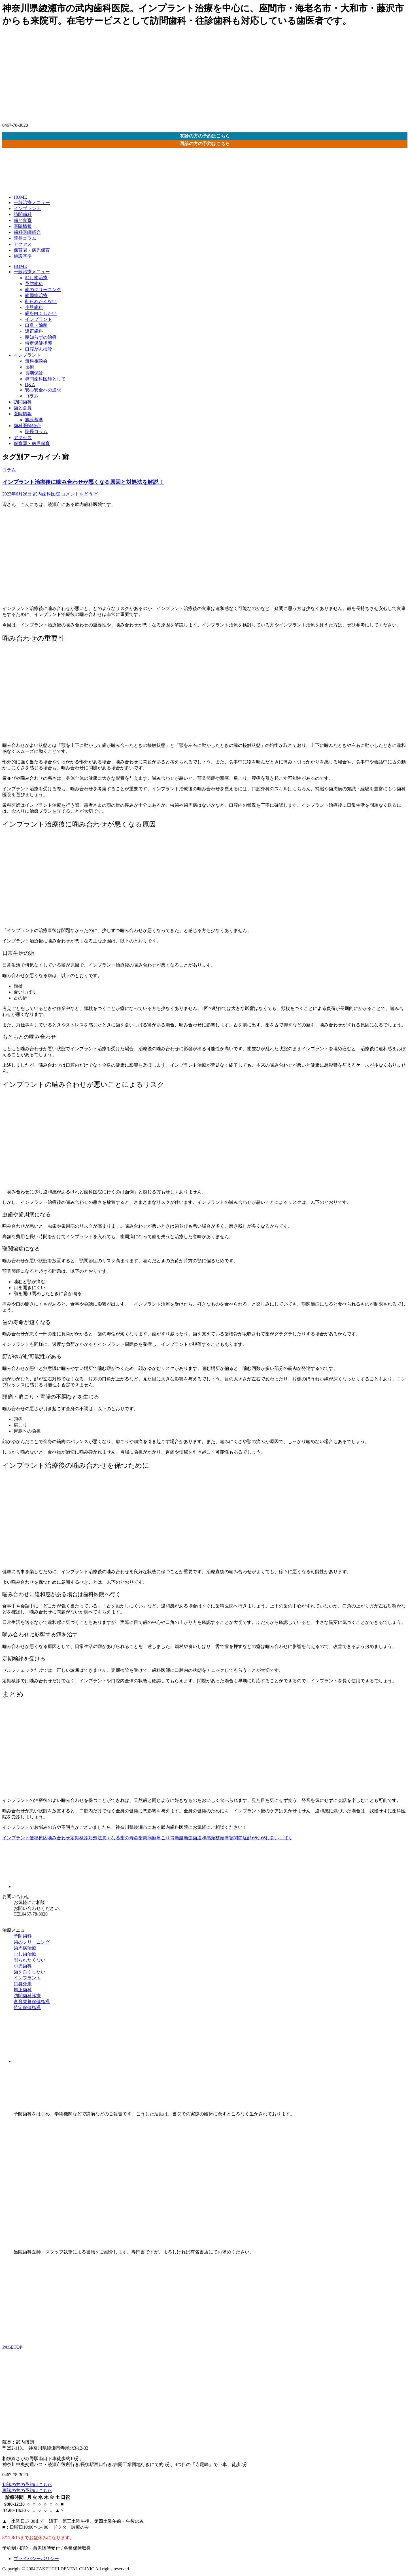 The height and width of the screenshot is (2576, 408). I want to click on 対処法, so click(95, 1837).